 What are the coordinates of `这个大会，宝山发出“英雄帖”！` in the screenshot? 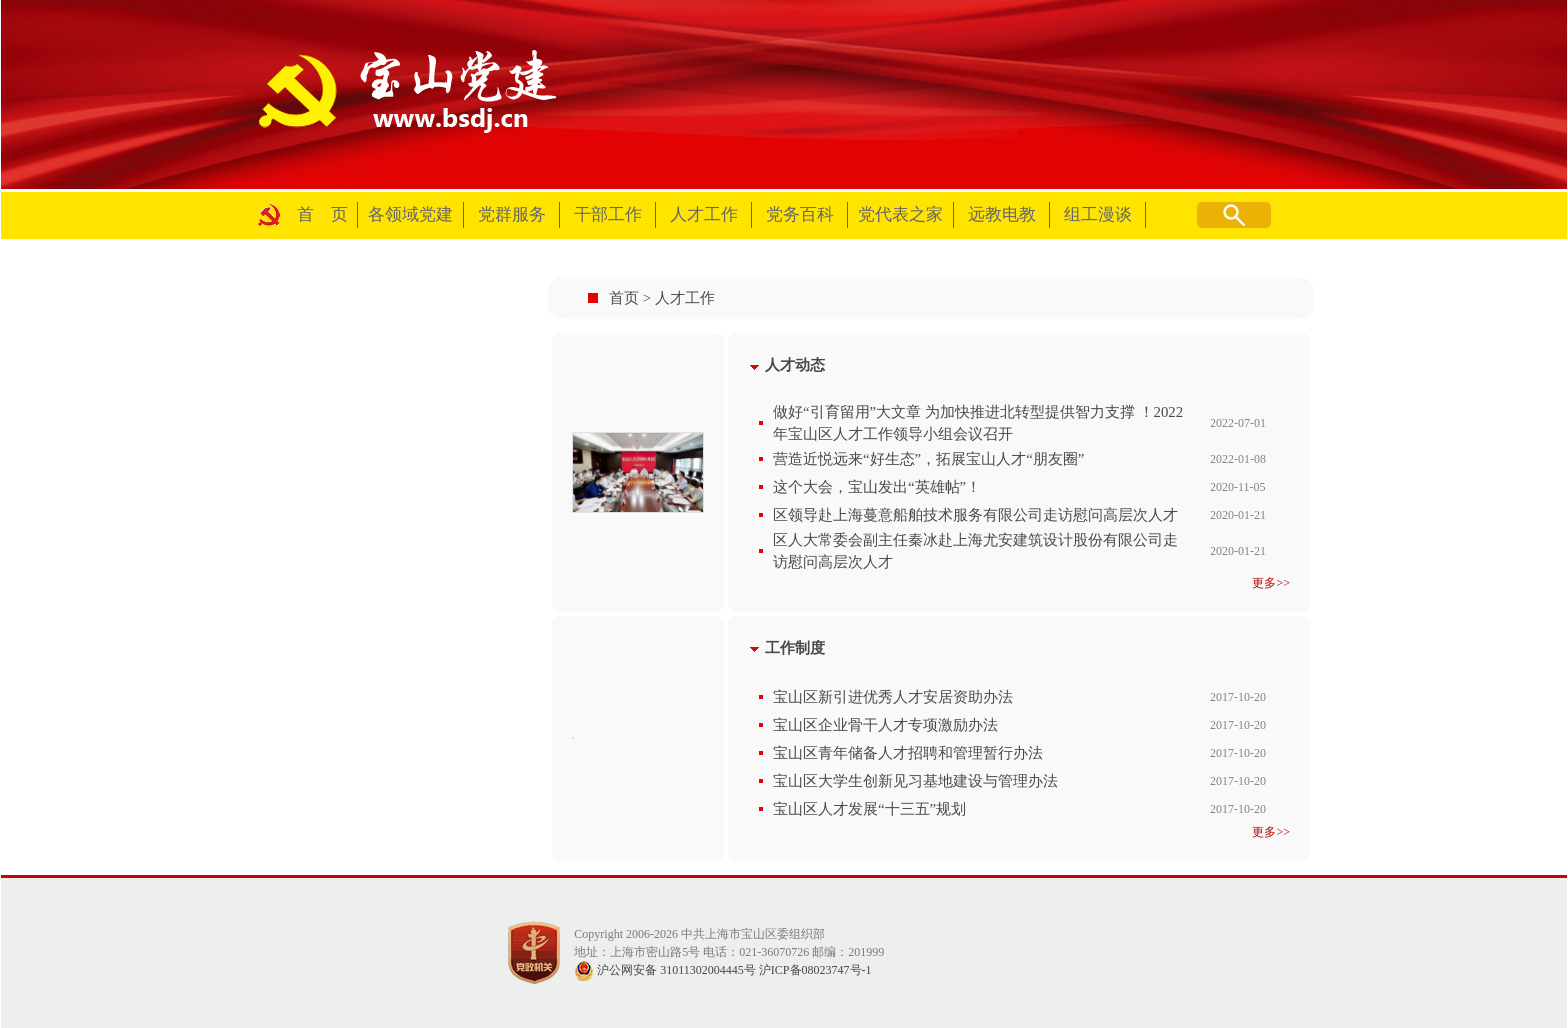 It's located at (877, 487).